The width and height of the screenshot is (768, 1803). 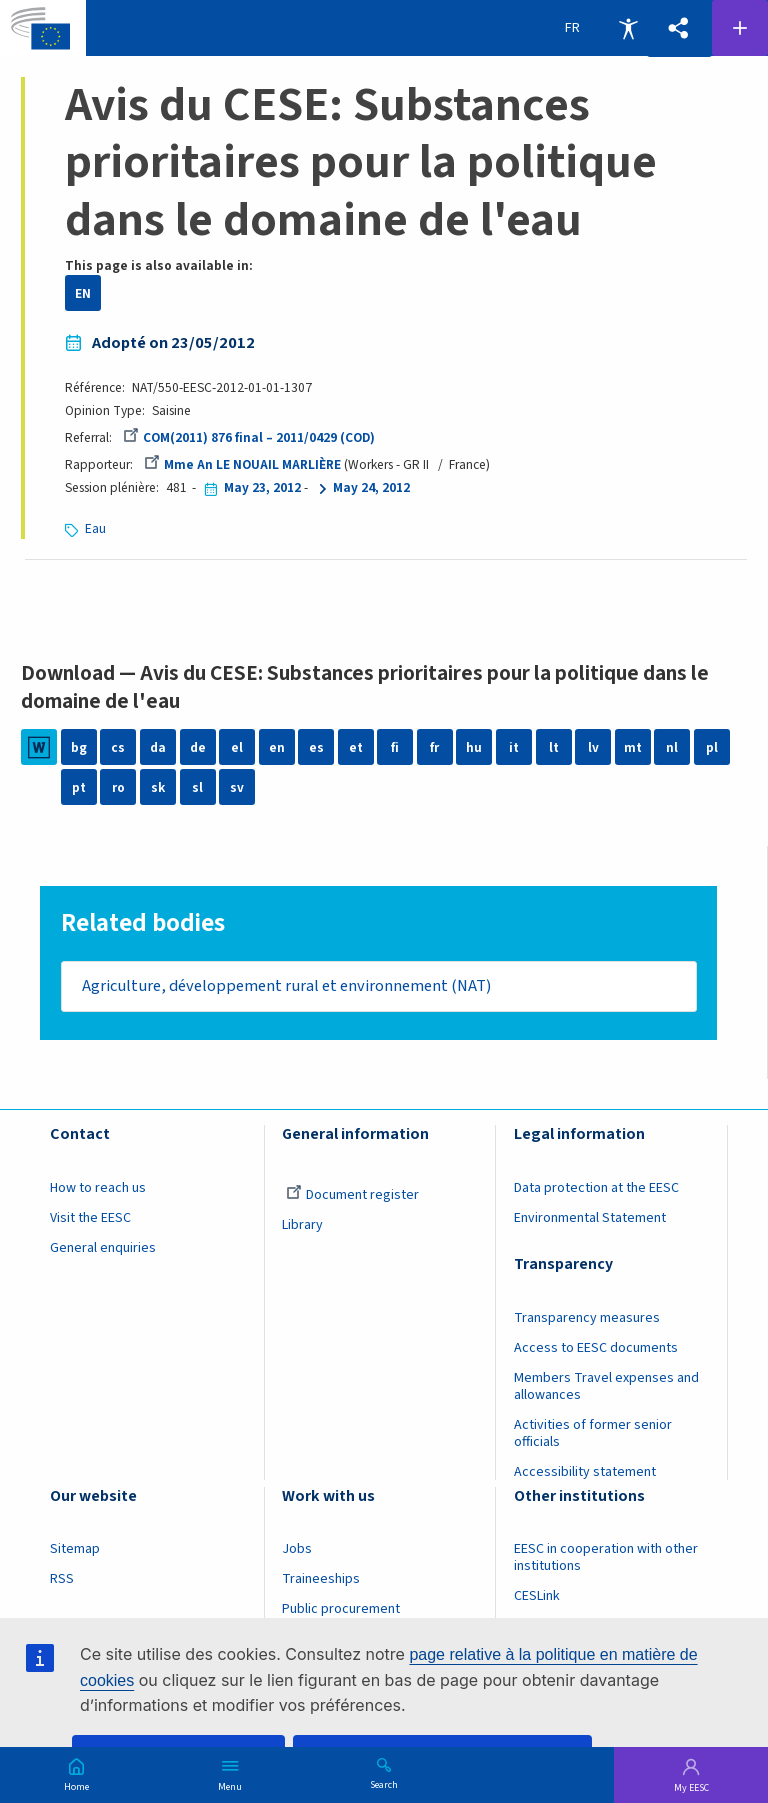 I want to click on Eau, so click(x=95, y=528).